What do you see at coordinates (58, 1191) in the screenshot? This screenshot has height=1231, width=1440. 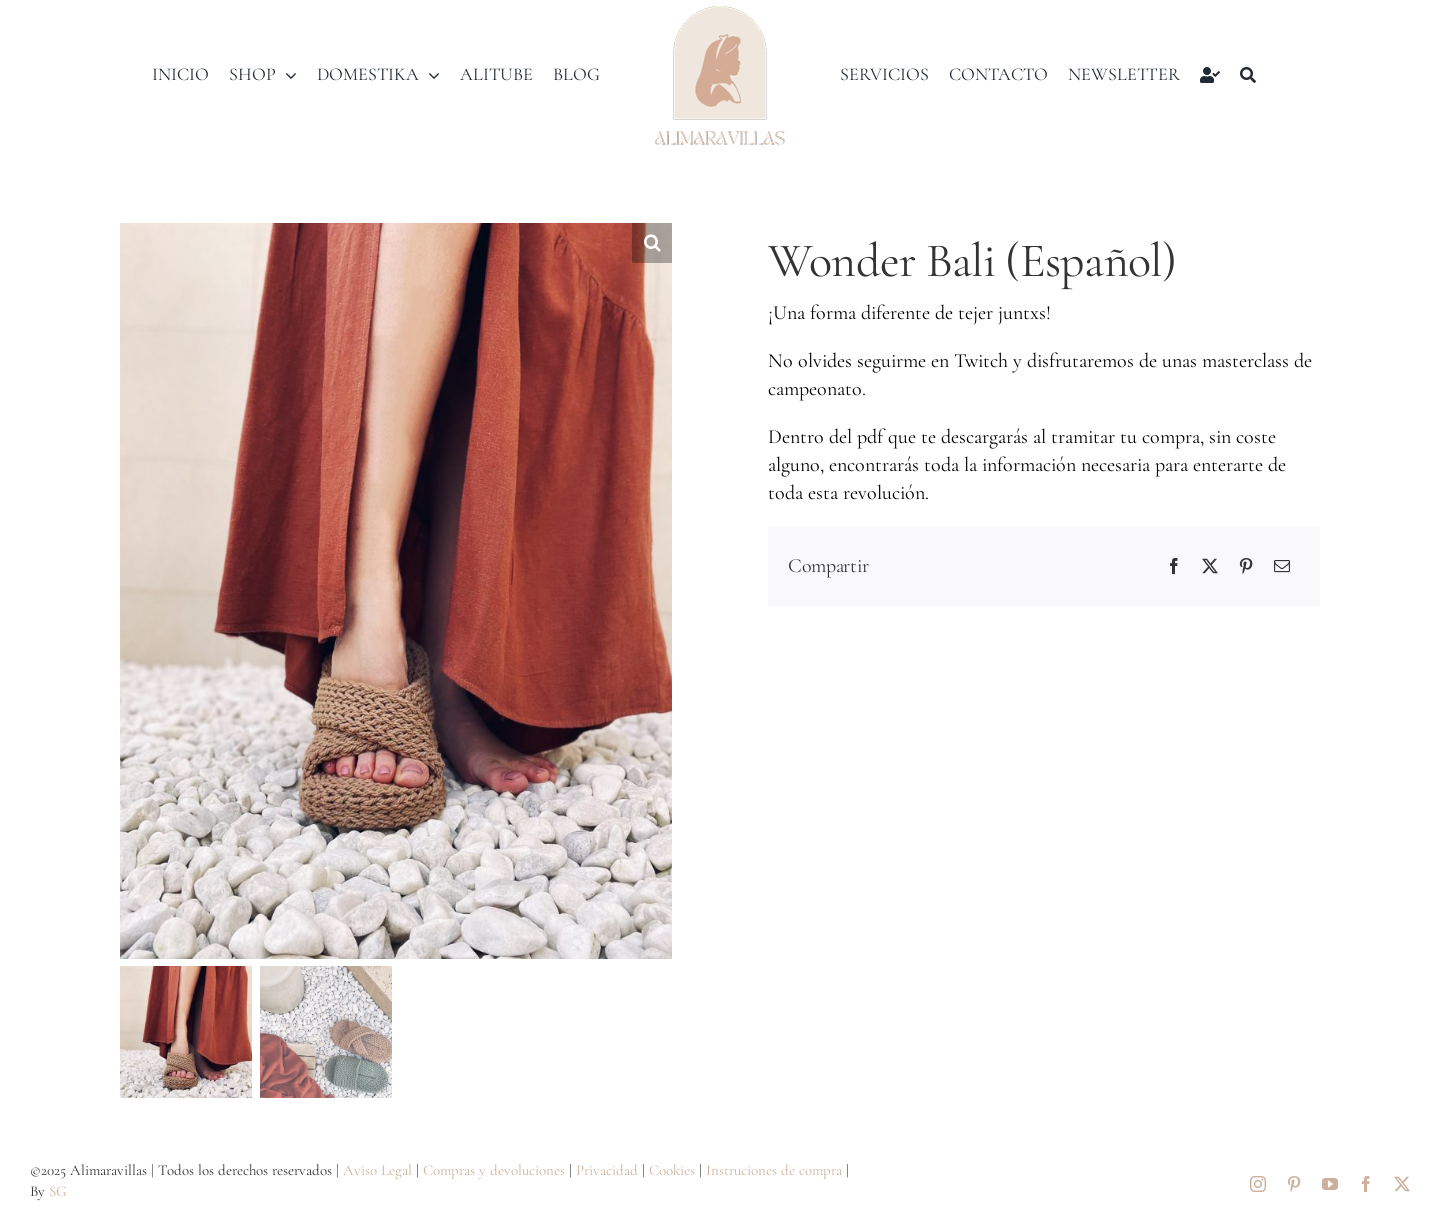 I see `SG` at bounding box center [58, 1191].